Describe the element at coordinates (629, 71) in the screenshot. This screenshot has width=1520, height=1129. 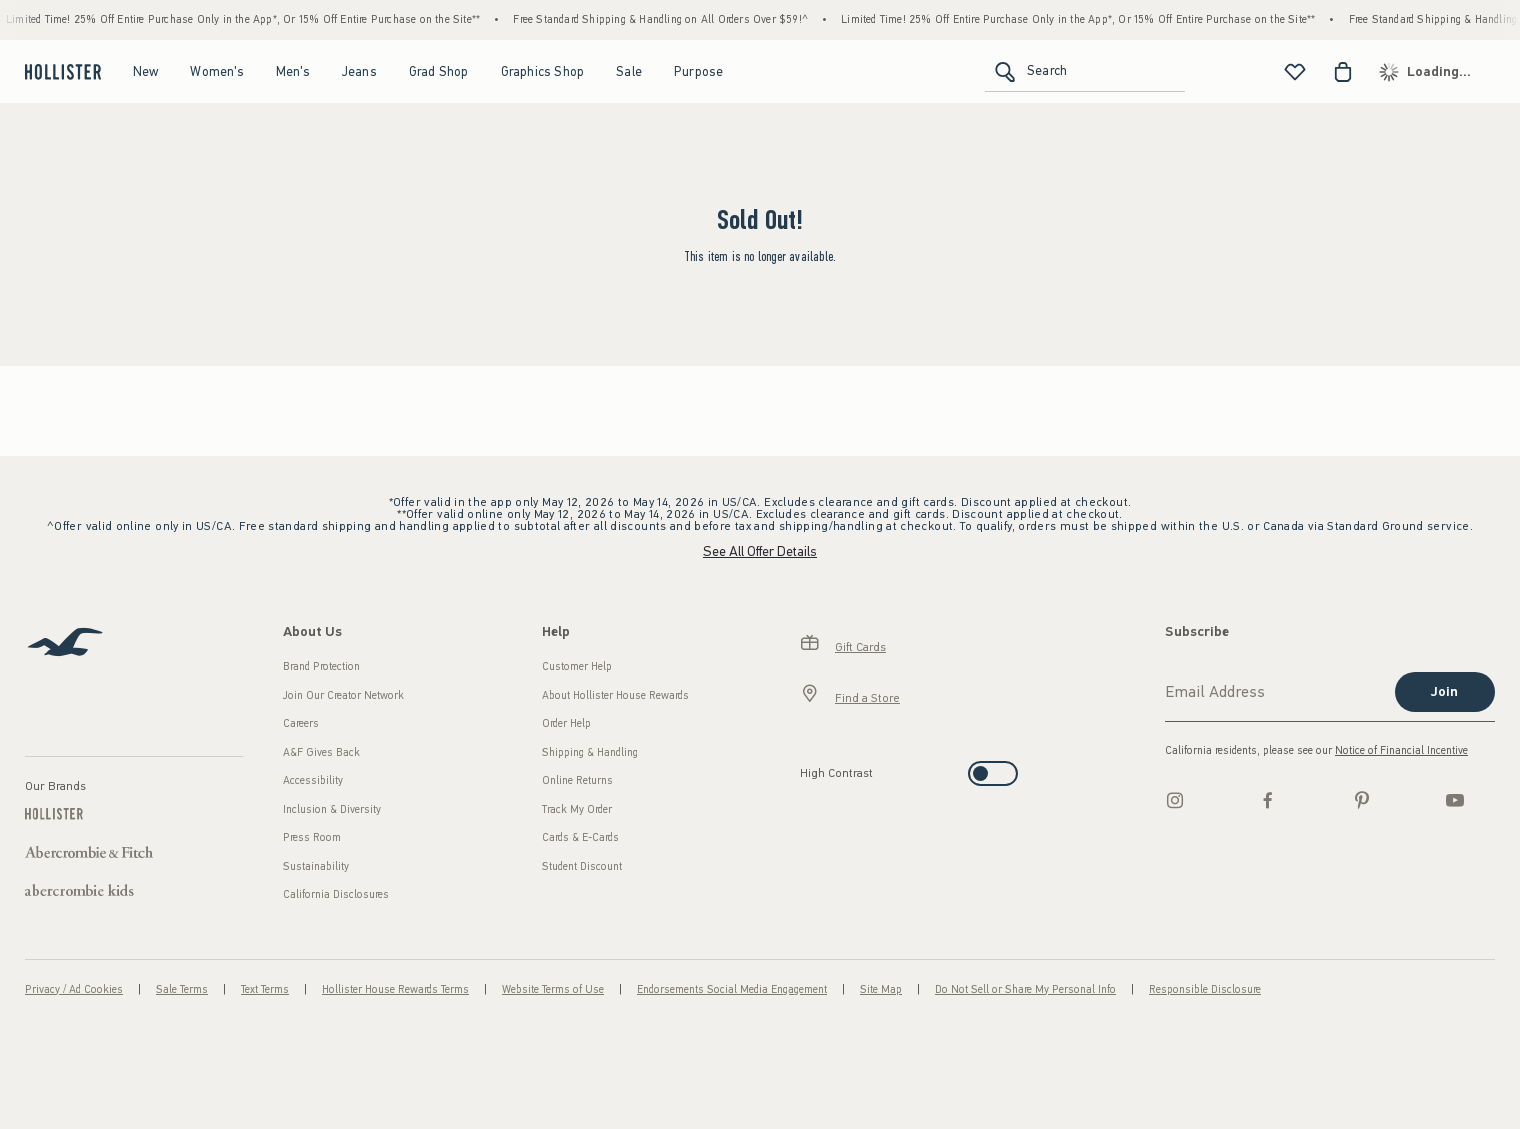
I see `Sale` at that location.